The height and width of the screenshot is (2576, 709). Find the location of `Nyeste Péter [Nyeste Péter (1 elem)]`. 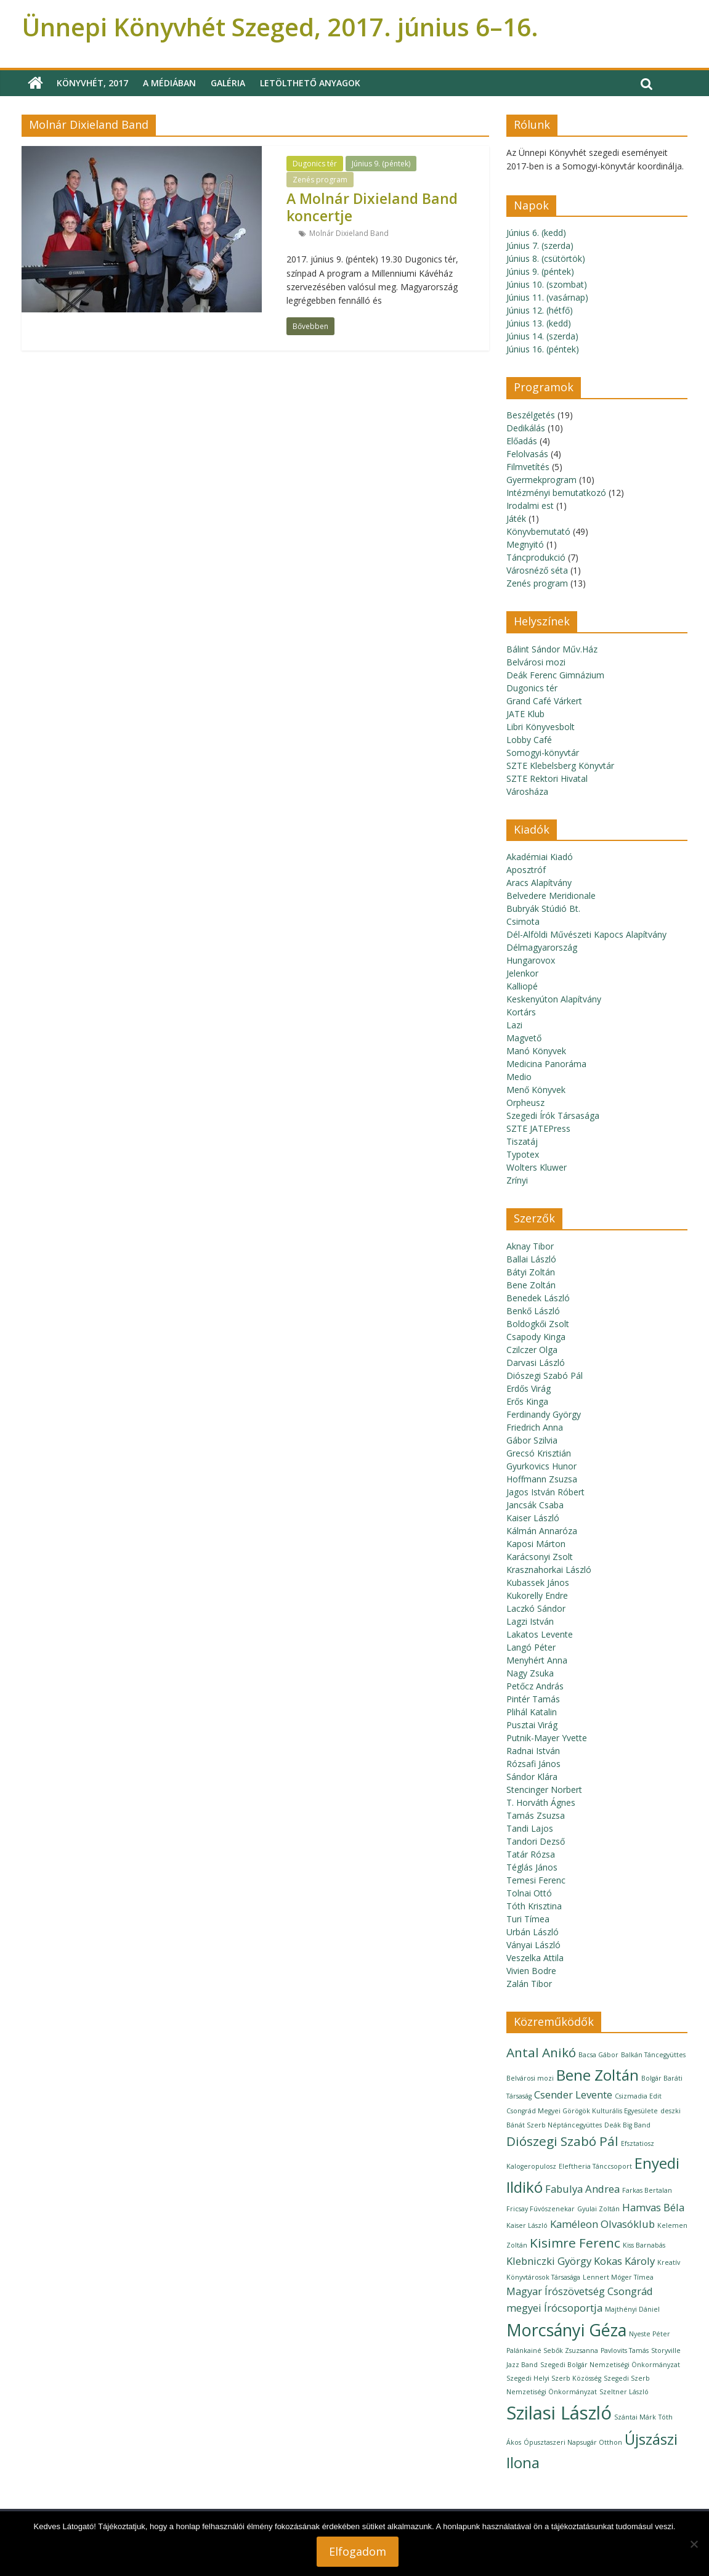

Nyeste Péter [Nyeste Péter (1 elem)] is located at coordinates (649, 2334).